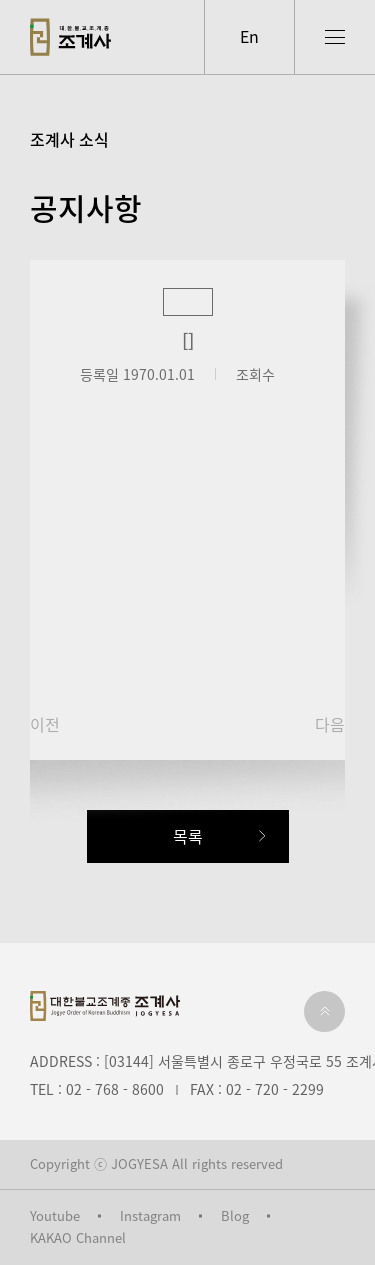 The width and height of the screenshot is (375, 1265). Describe the element at coordinates (115, 1089) in the screenshot. I see `02 - 768 - 8600` at that location.